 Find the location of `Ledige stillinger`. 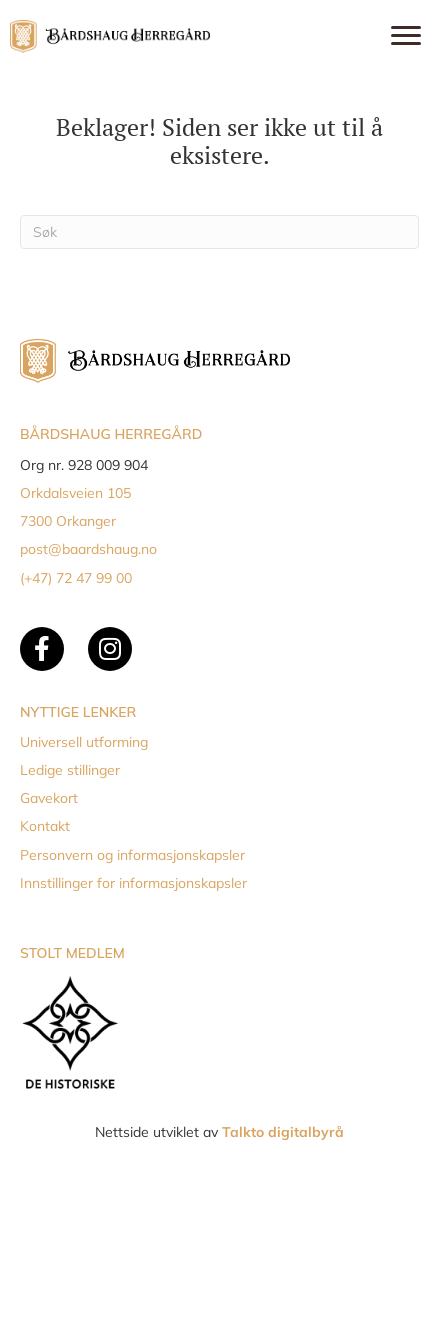

Ledige stillinger is located at coordinates (70, 770).